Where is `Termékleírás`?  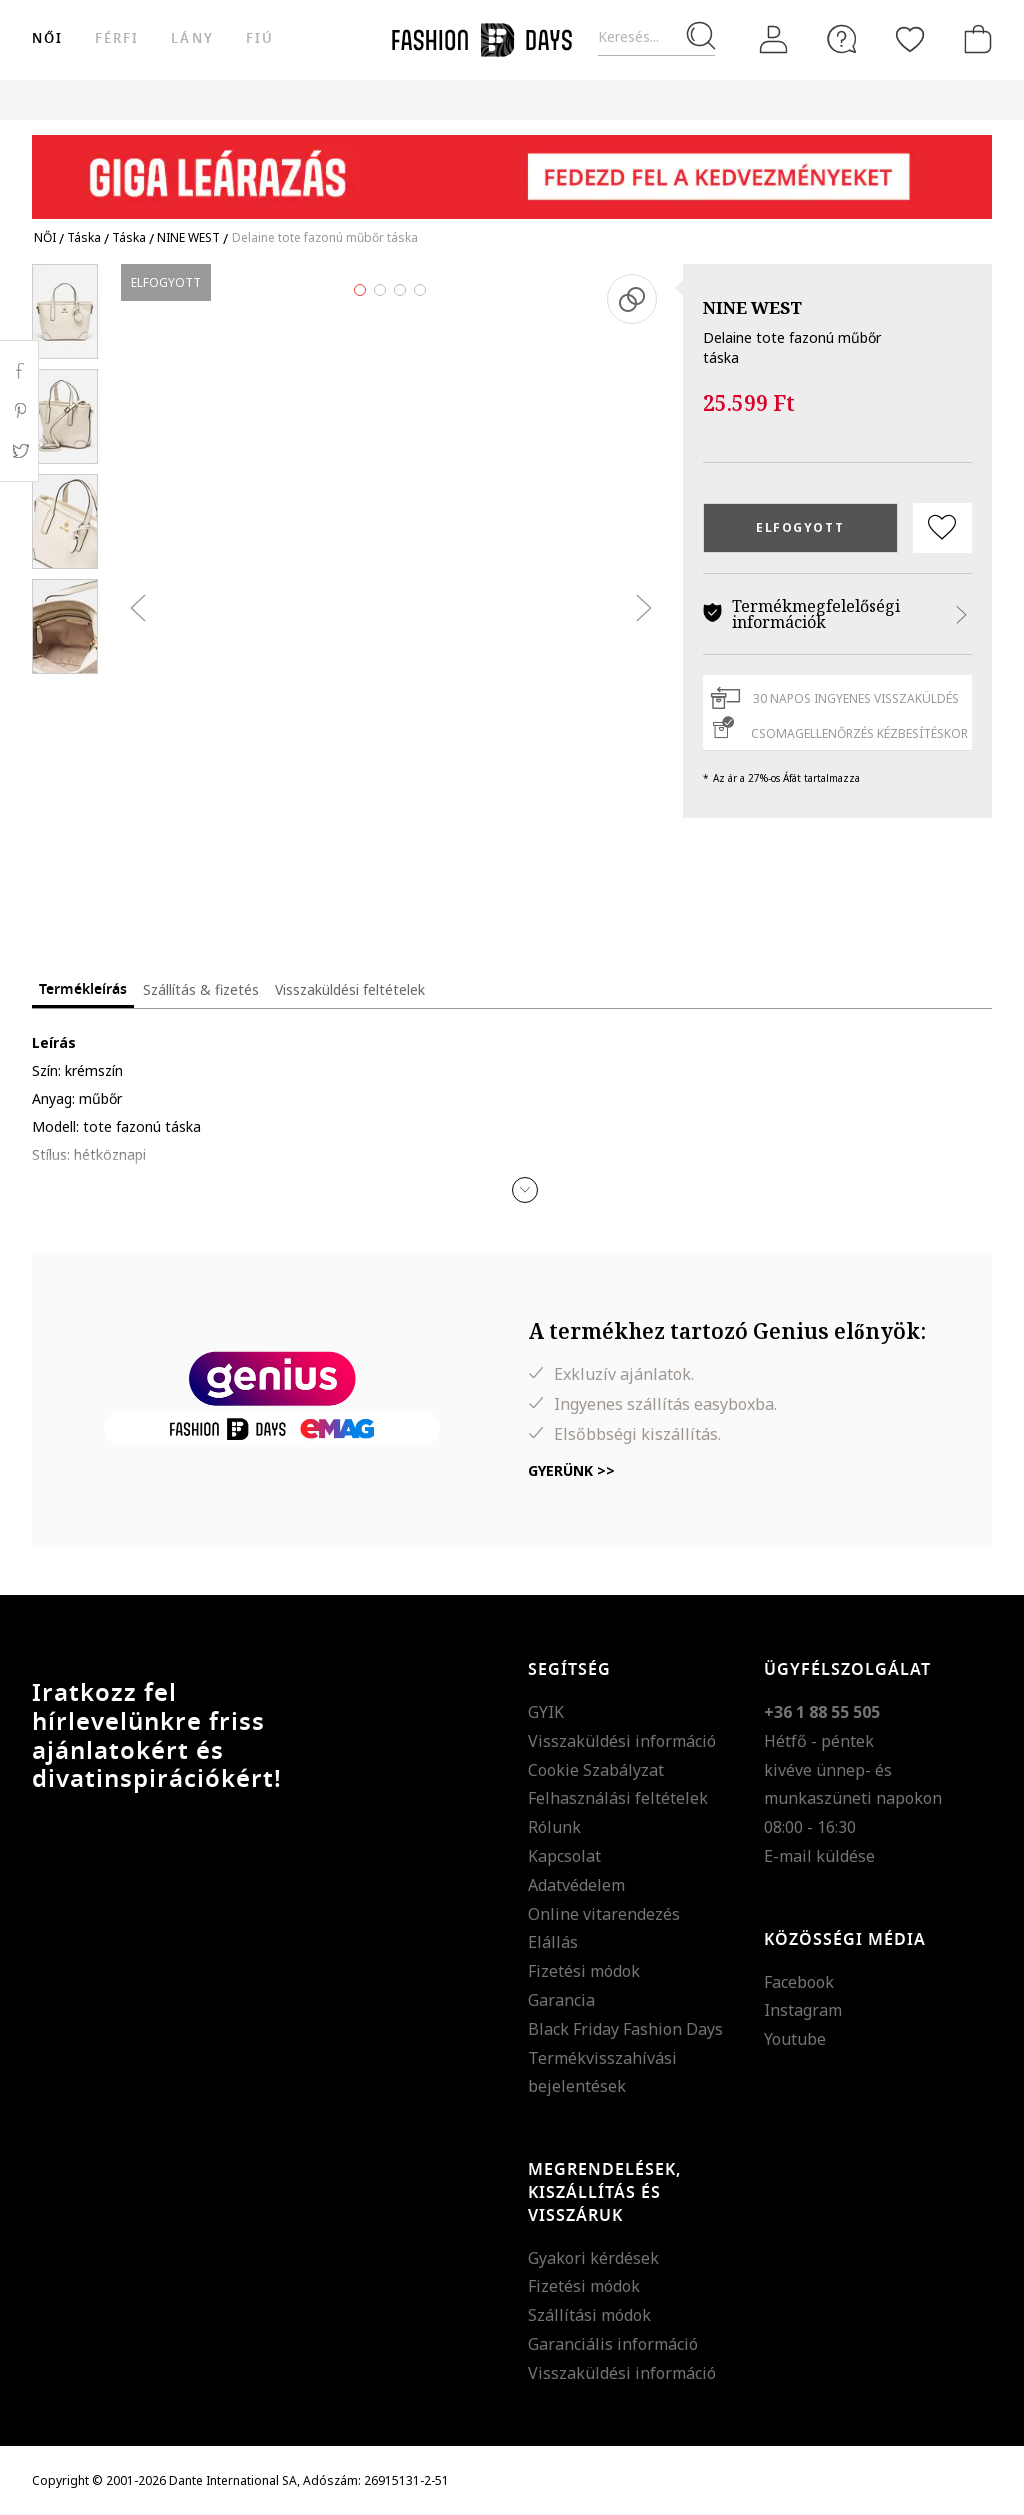 Termékleírás is located at coordinates (83, 989).